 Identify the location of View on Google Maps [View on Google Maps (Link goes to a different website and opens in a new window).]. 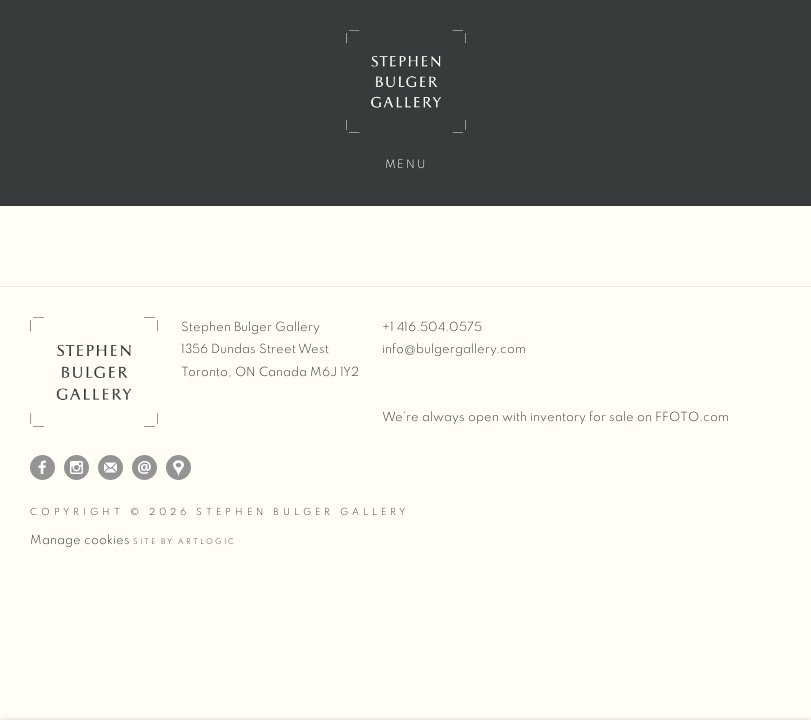
(178, 467).